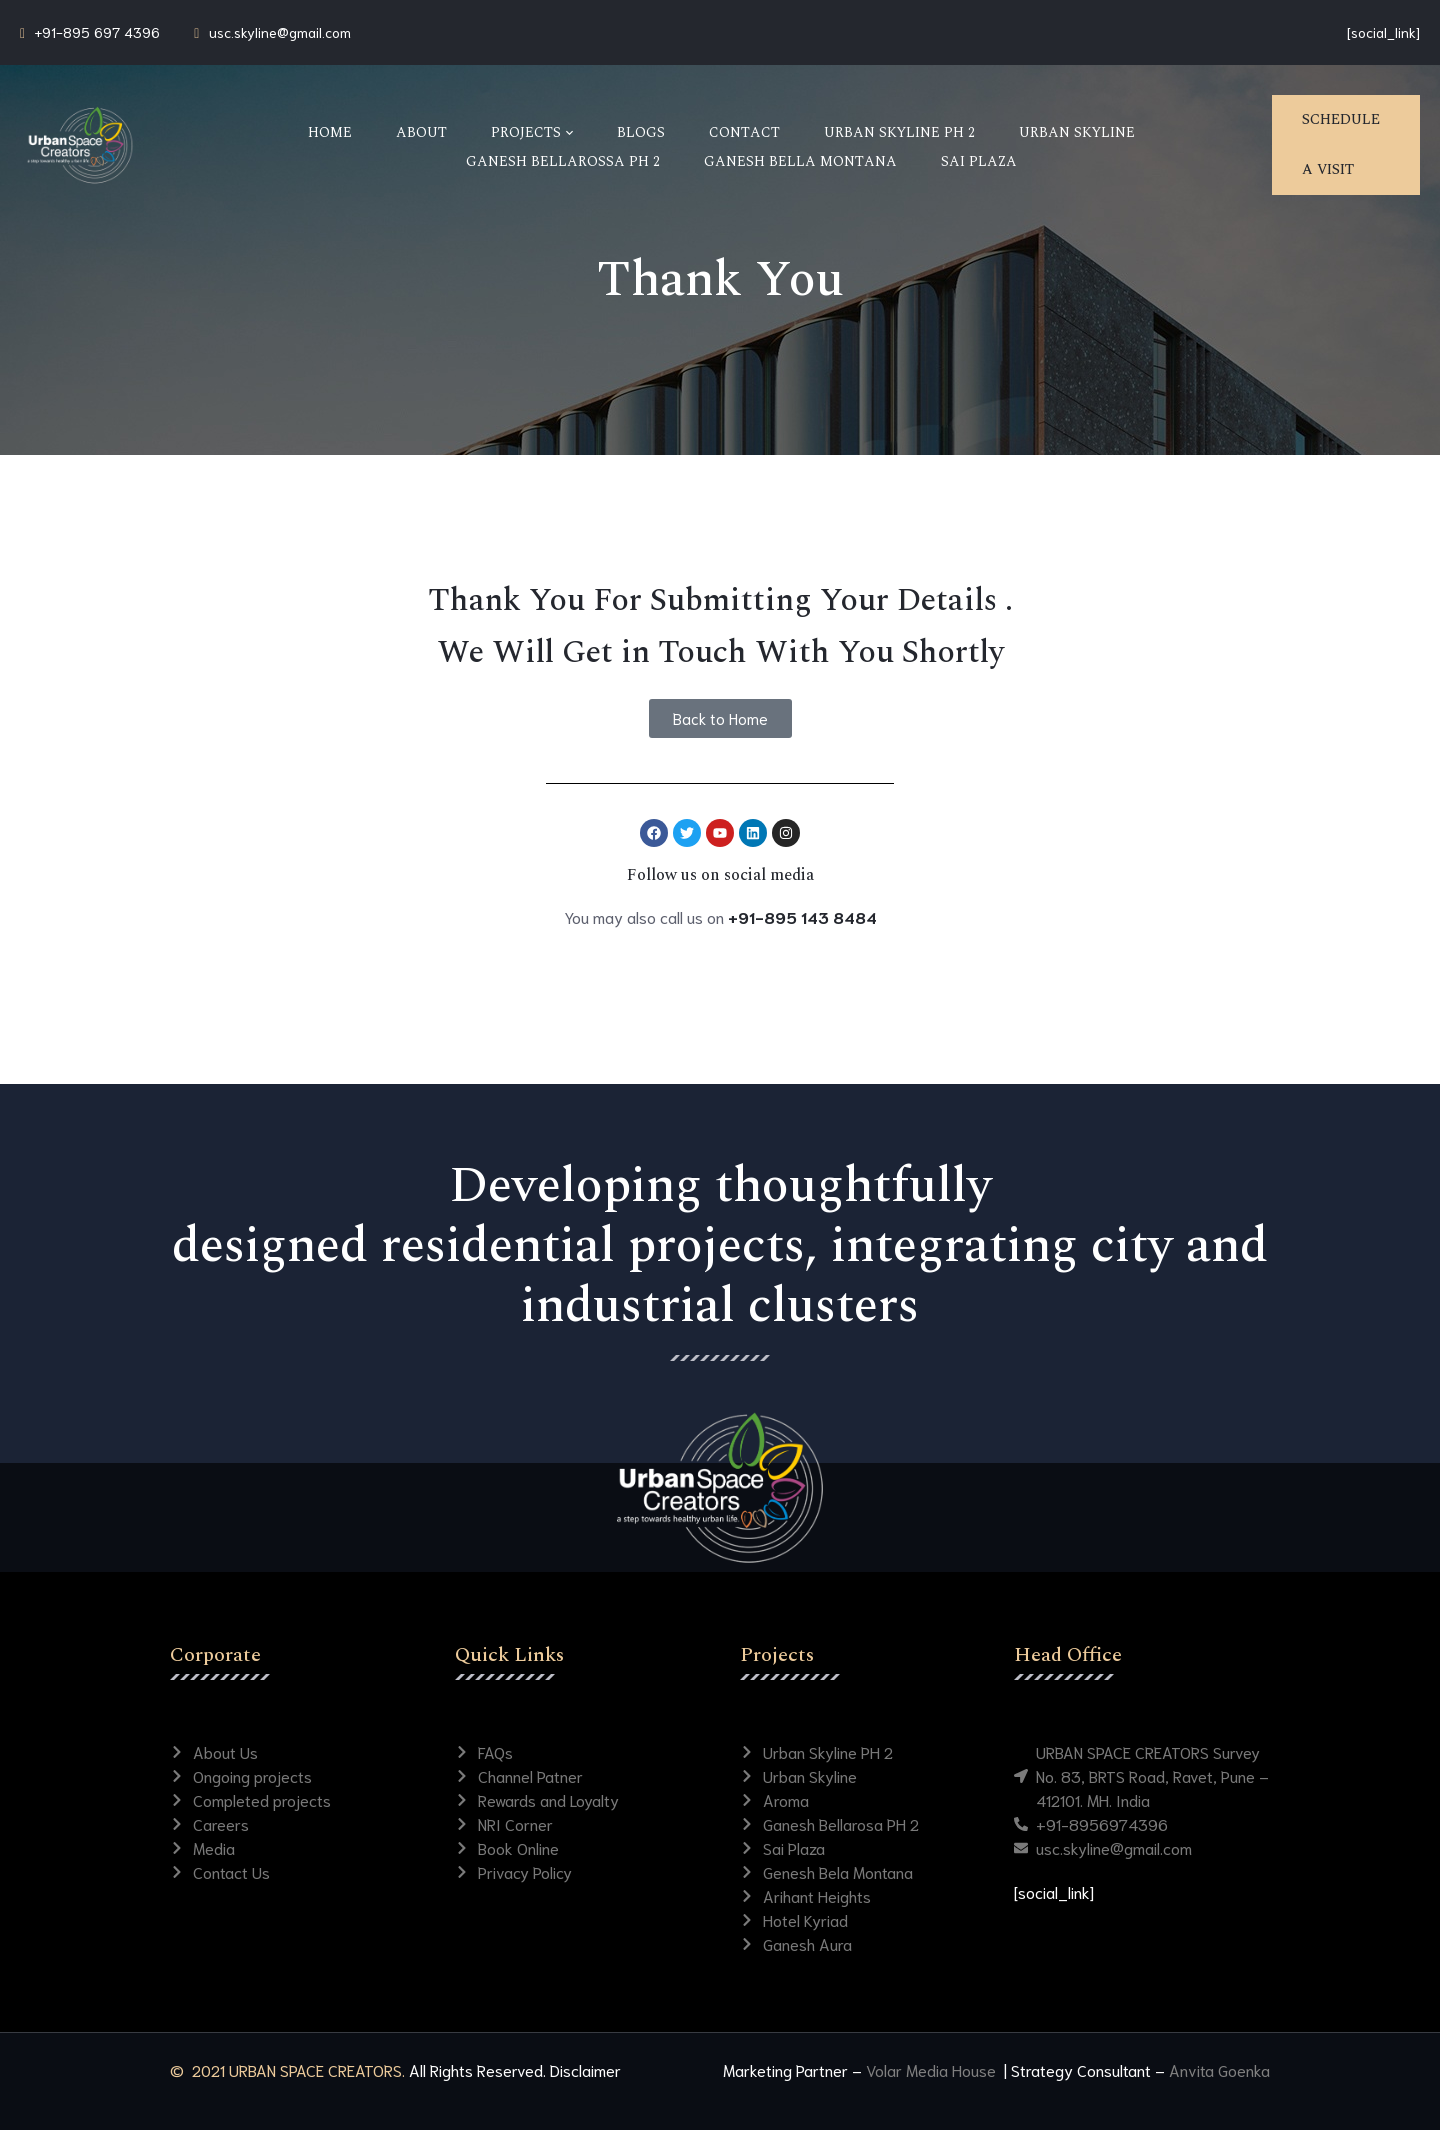 Image resolution: width=1440 pixels, height=2130 pixels. What do you see at coordinates (97, 32) in the screenshot?
I see `+91-895 697 4396` at bounding box center [97, 32].